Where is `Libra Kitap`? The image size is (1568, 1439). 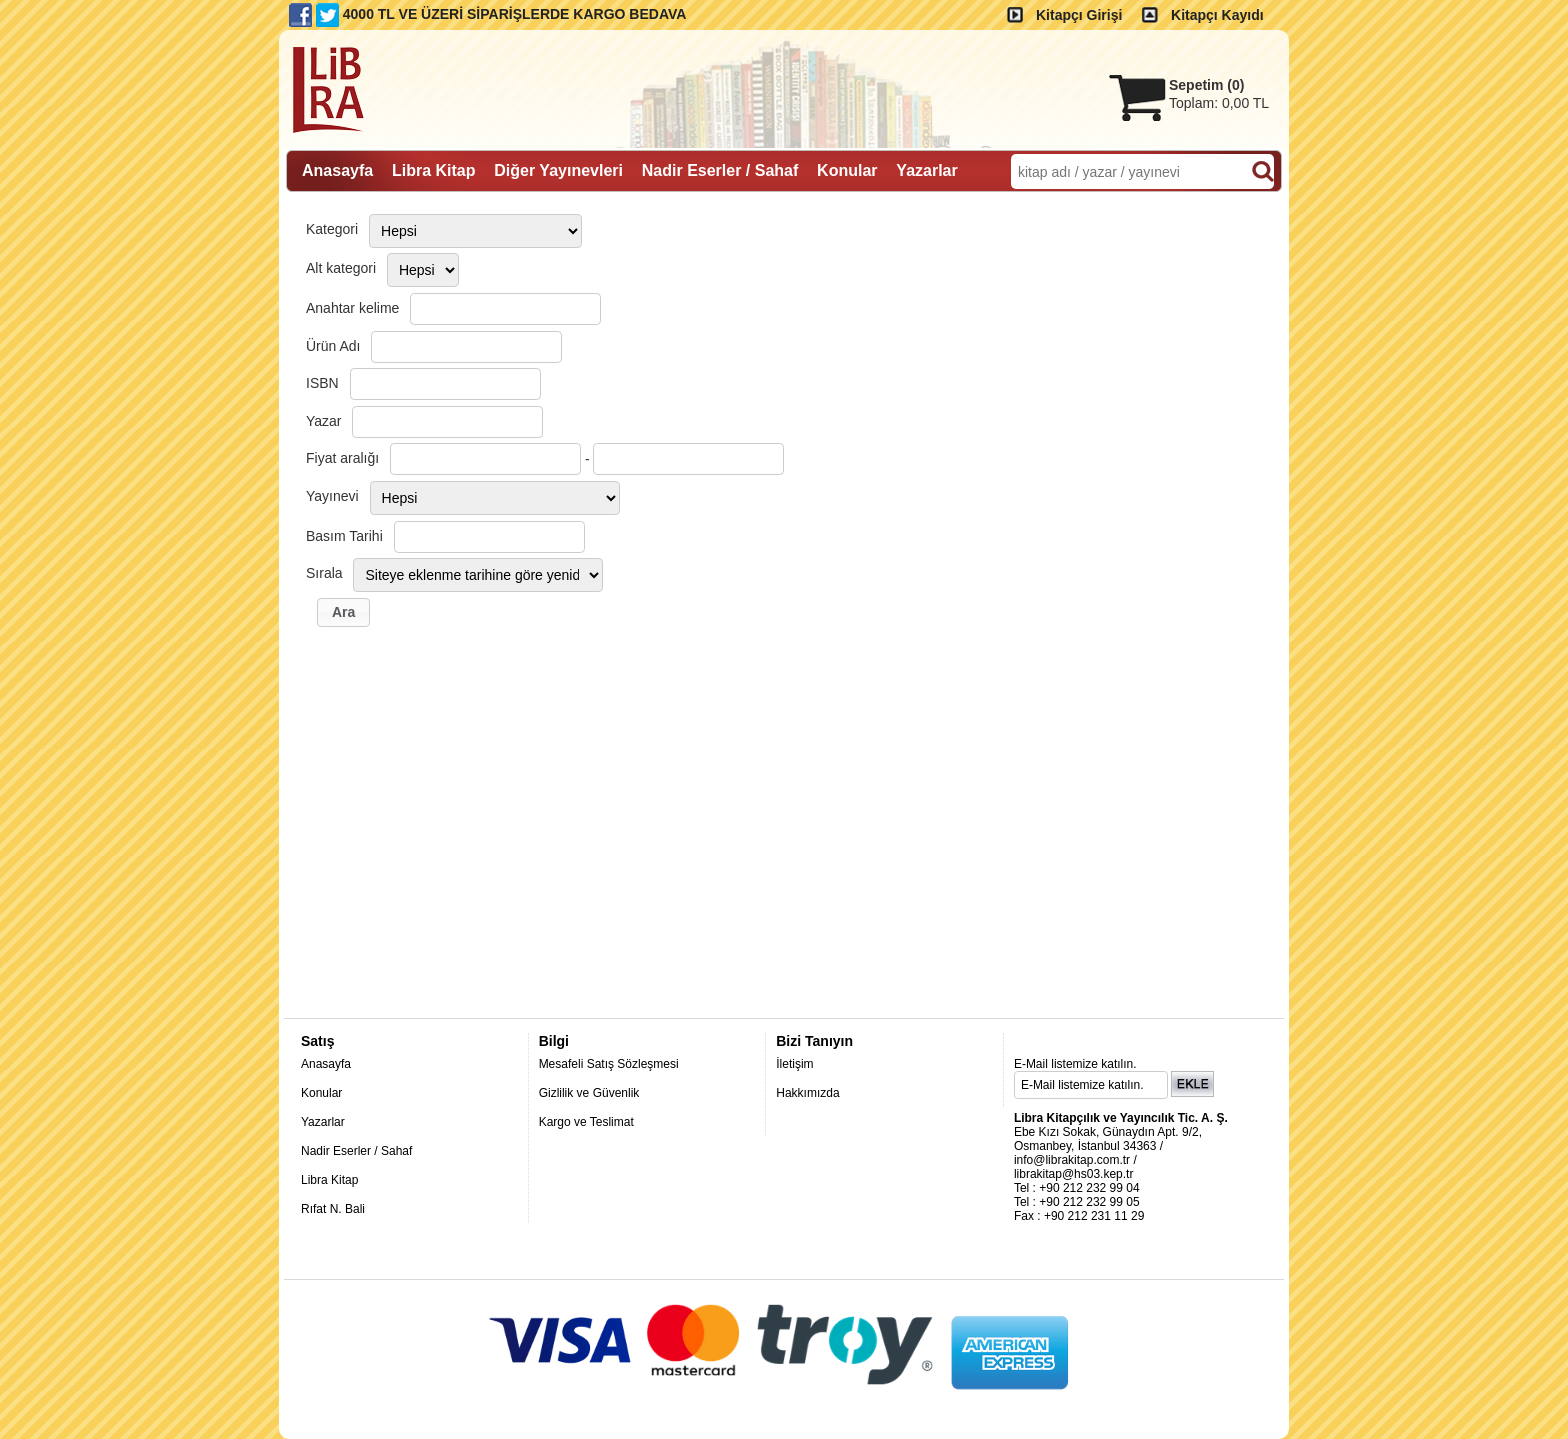 Libra Kitap is located at coordinates (329, 1180).